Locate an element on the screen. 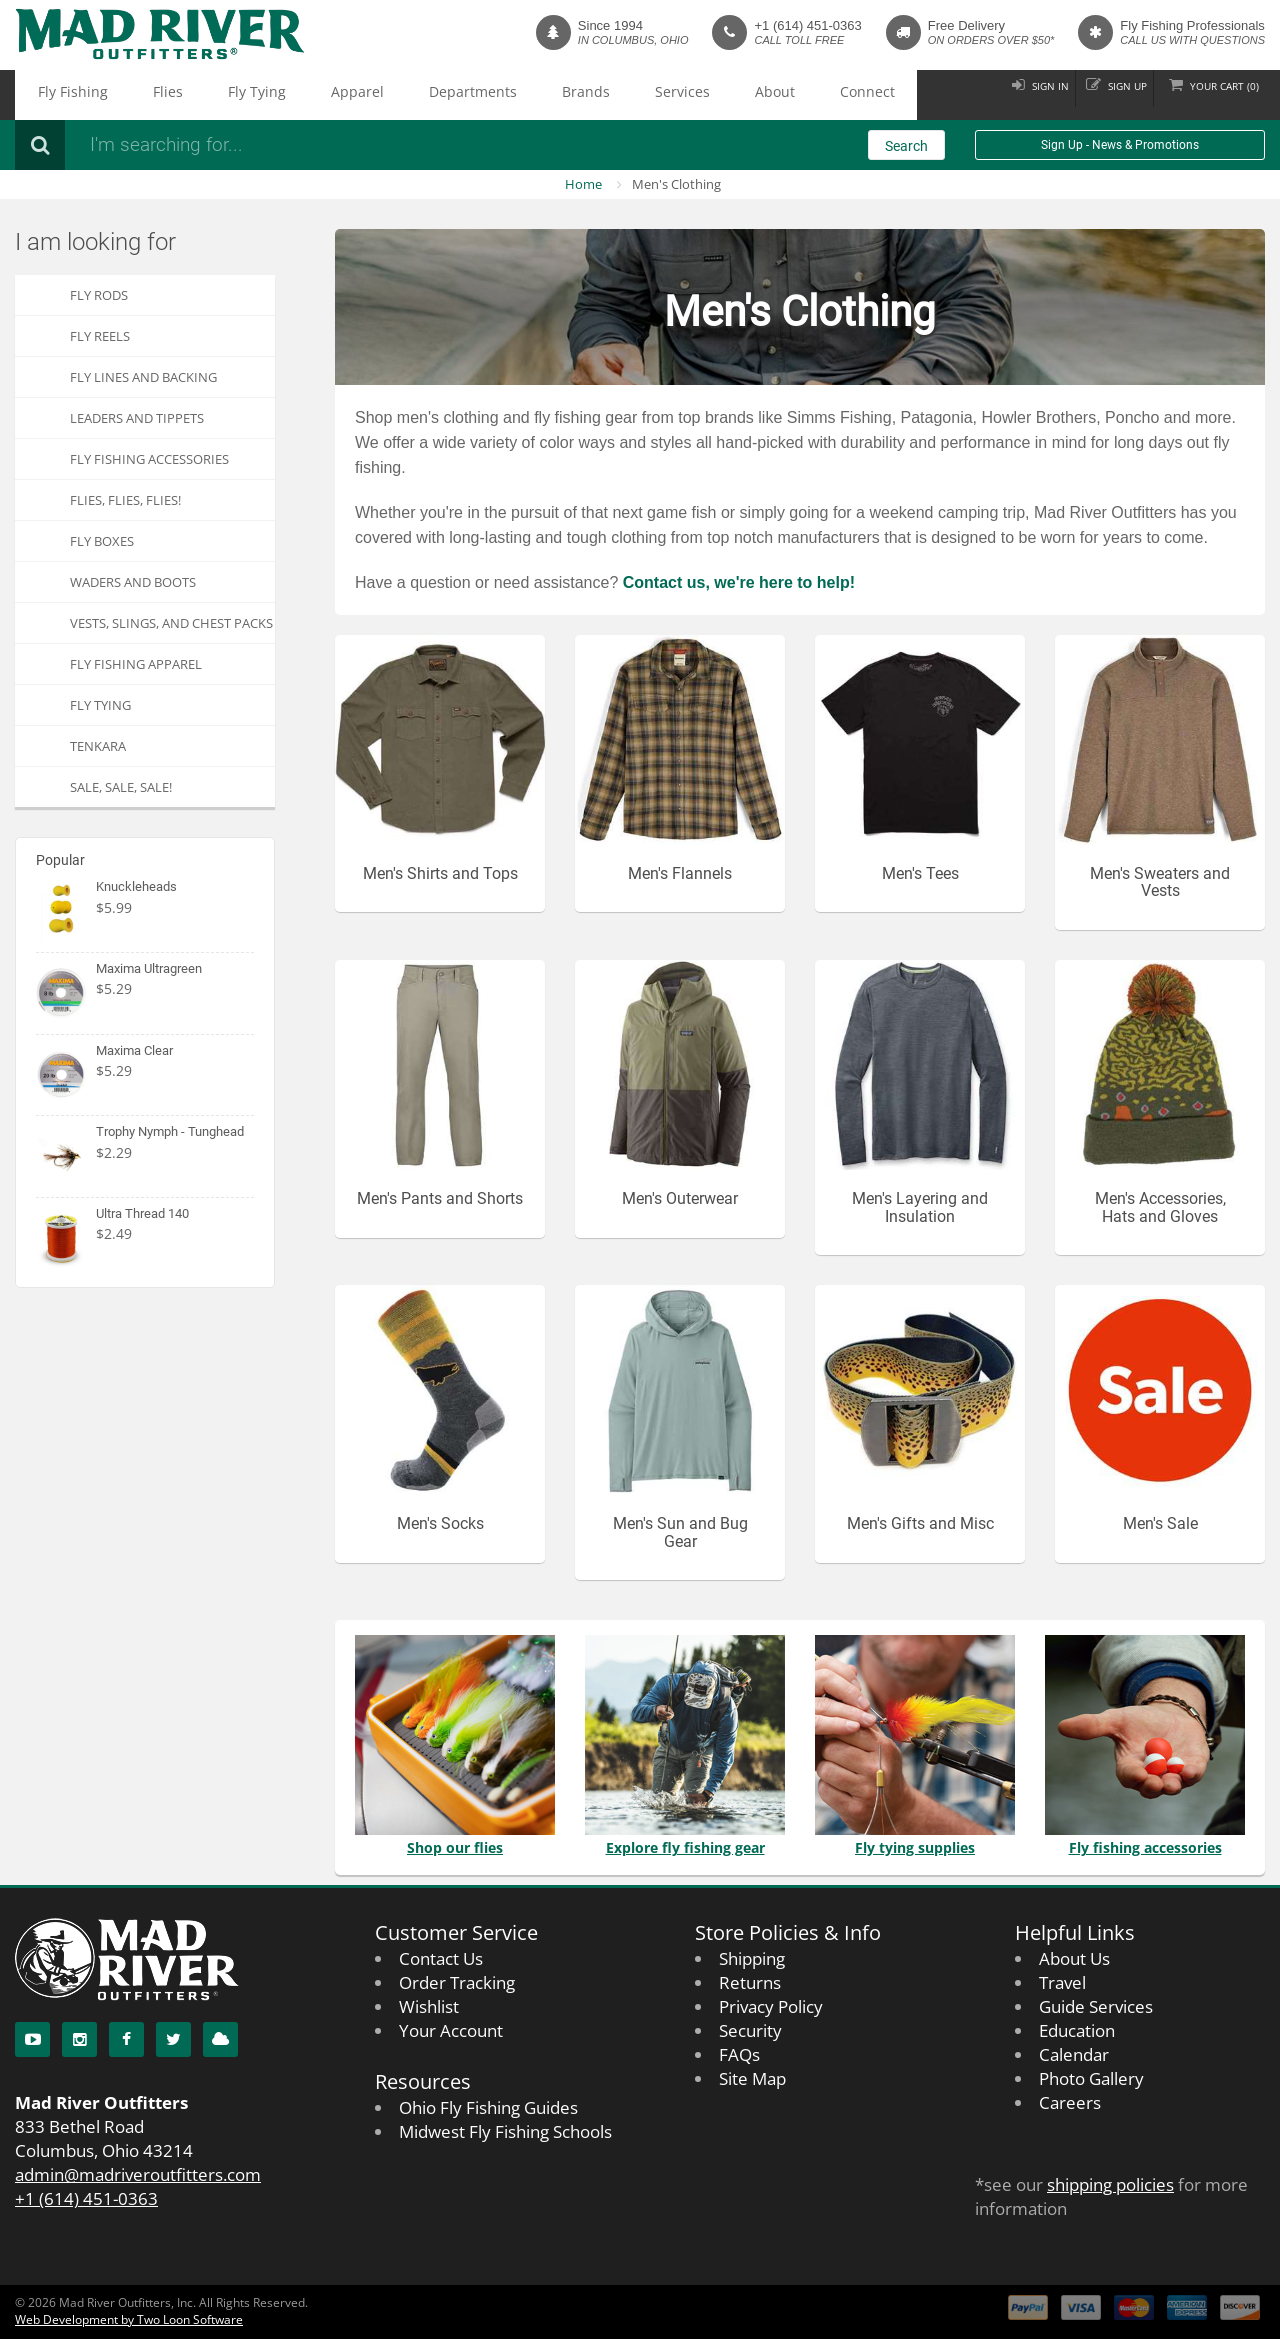  Search is located at coordinates (906, 146).